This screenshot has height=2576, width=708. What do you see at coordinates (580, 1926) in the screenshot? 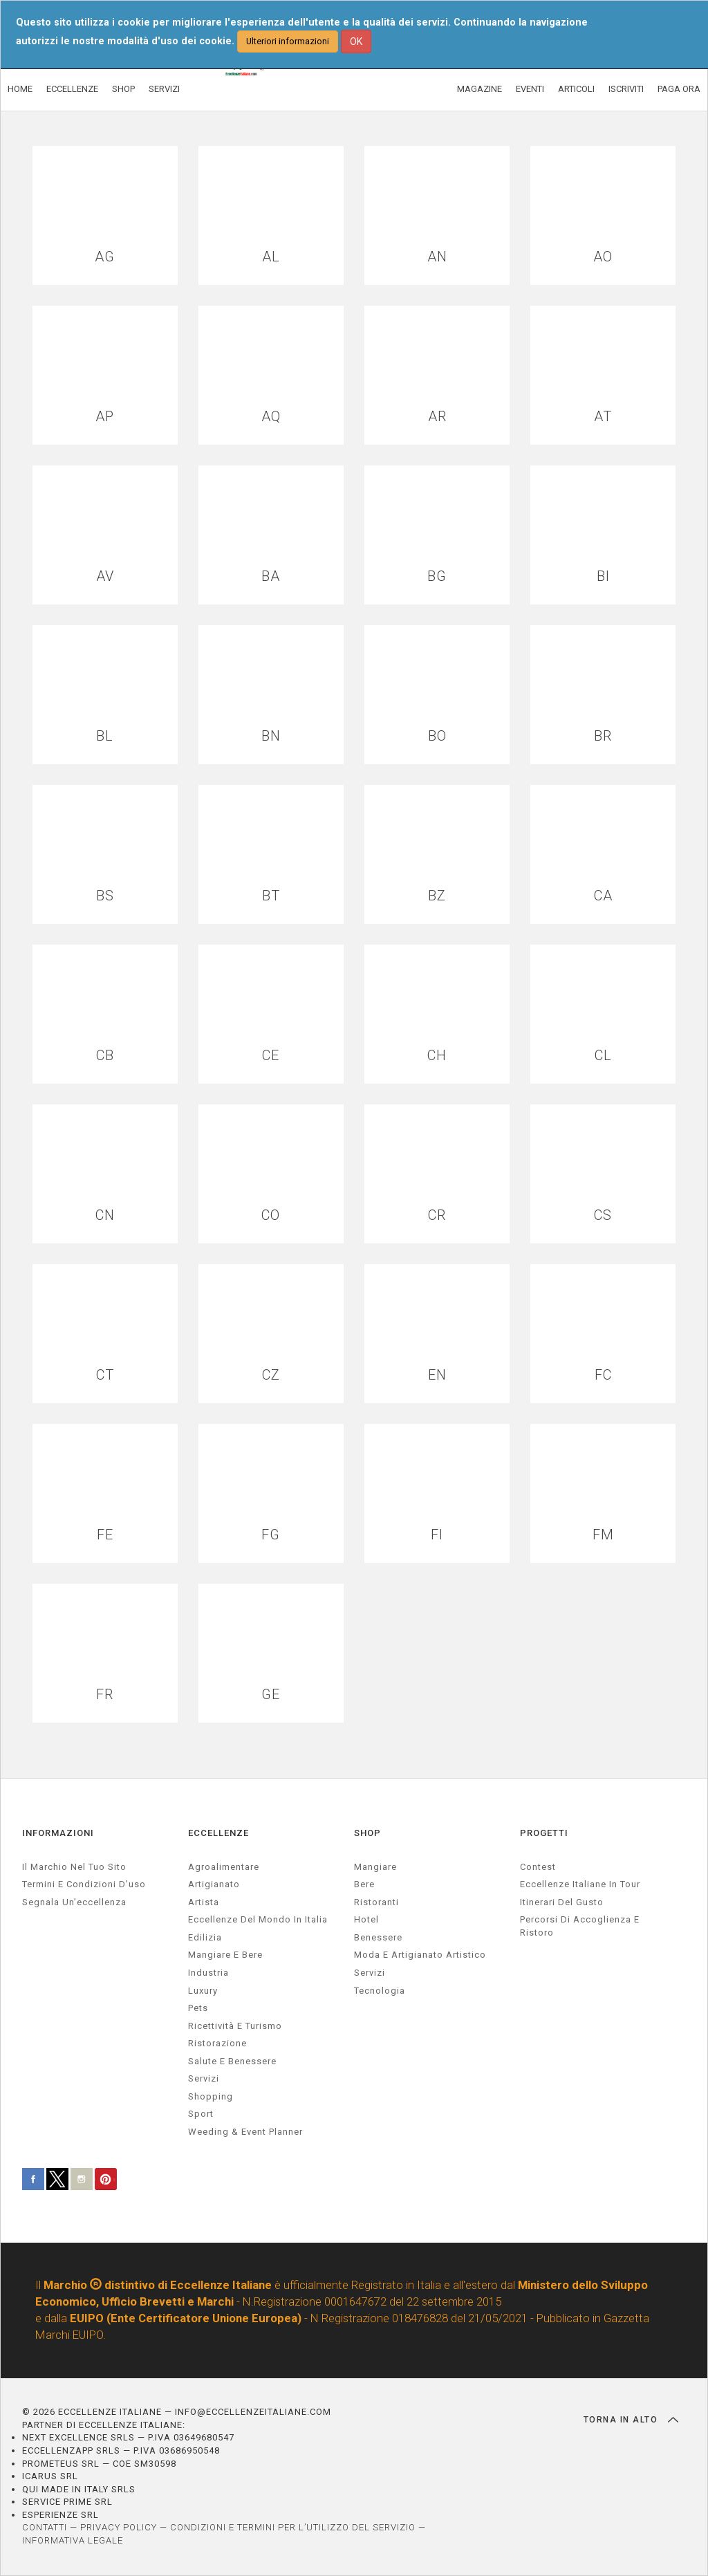
I see `Percorsi di accoglienza e ristoro` at bounding box center [580, 1926].